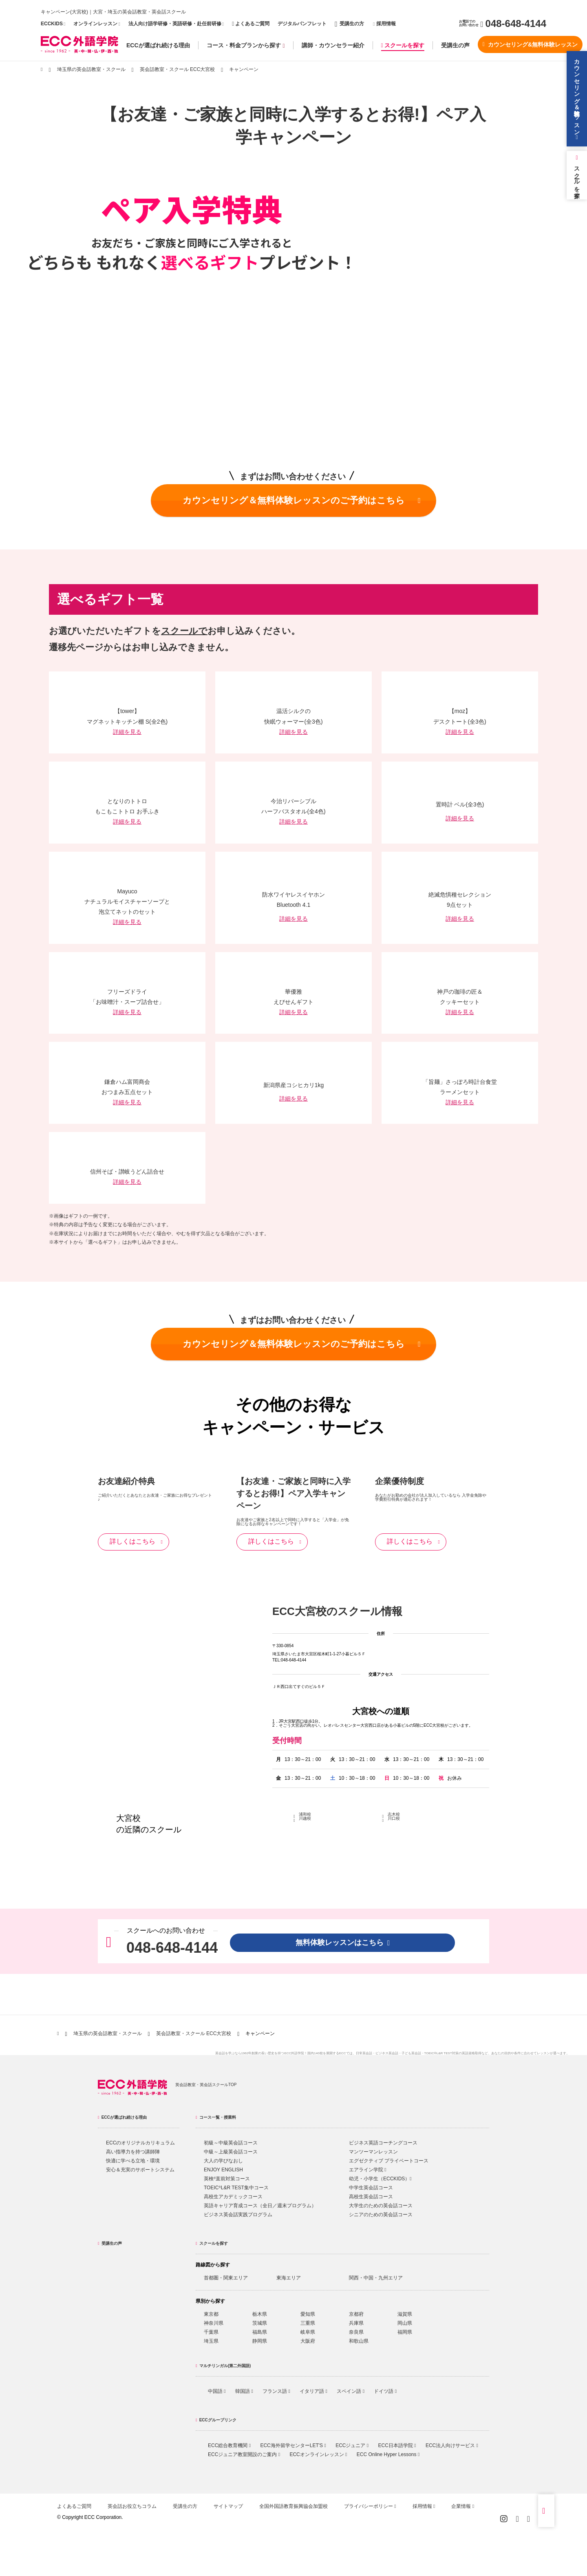 The height and width of the screenshot is (2576, 587). Describe the element at coordinates (333, 45) in the screenshot. I see `講師・カウンセラー紹介` at that location.